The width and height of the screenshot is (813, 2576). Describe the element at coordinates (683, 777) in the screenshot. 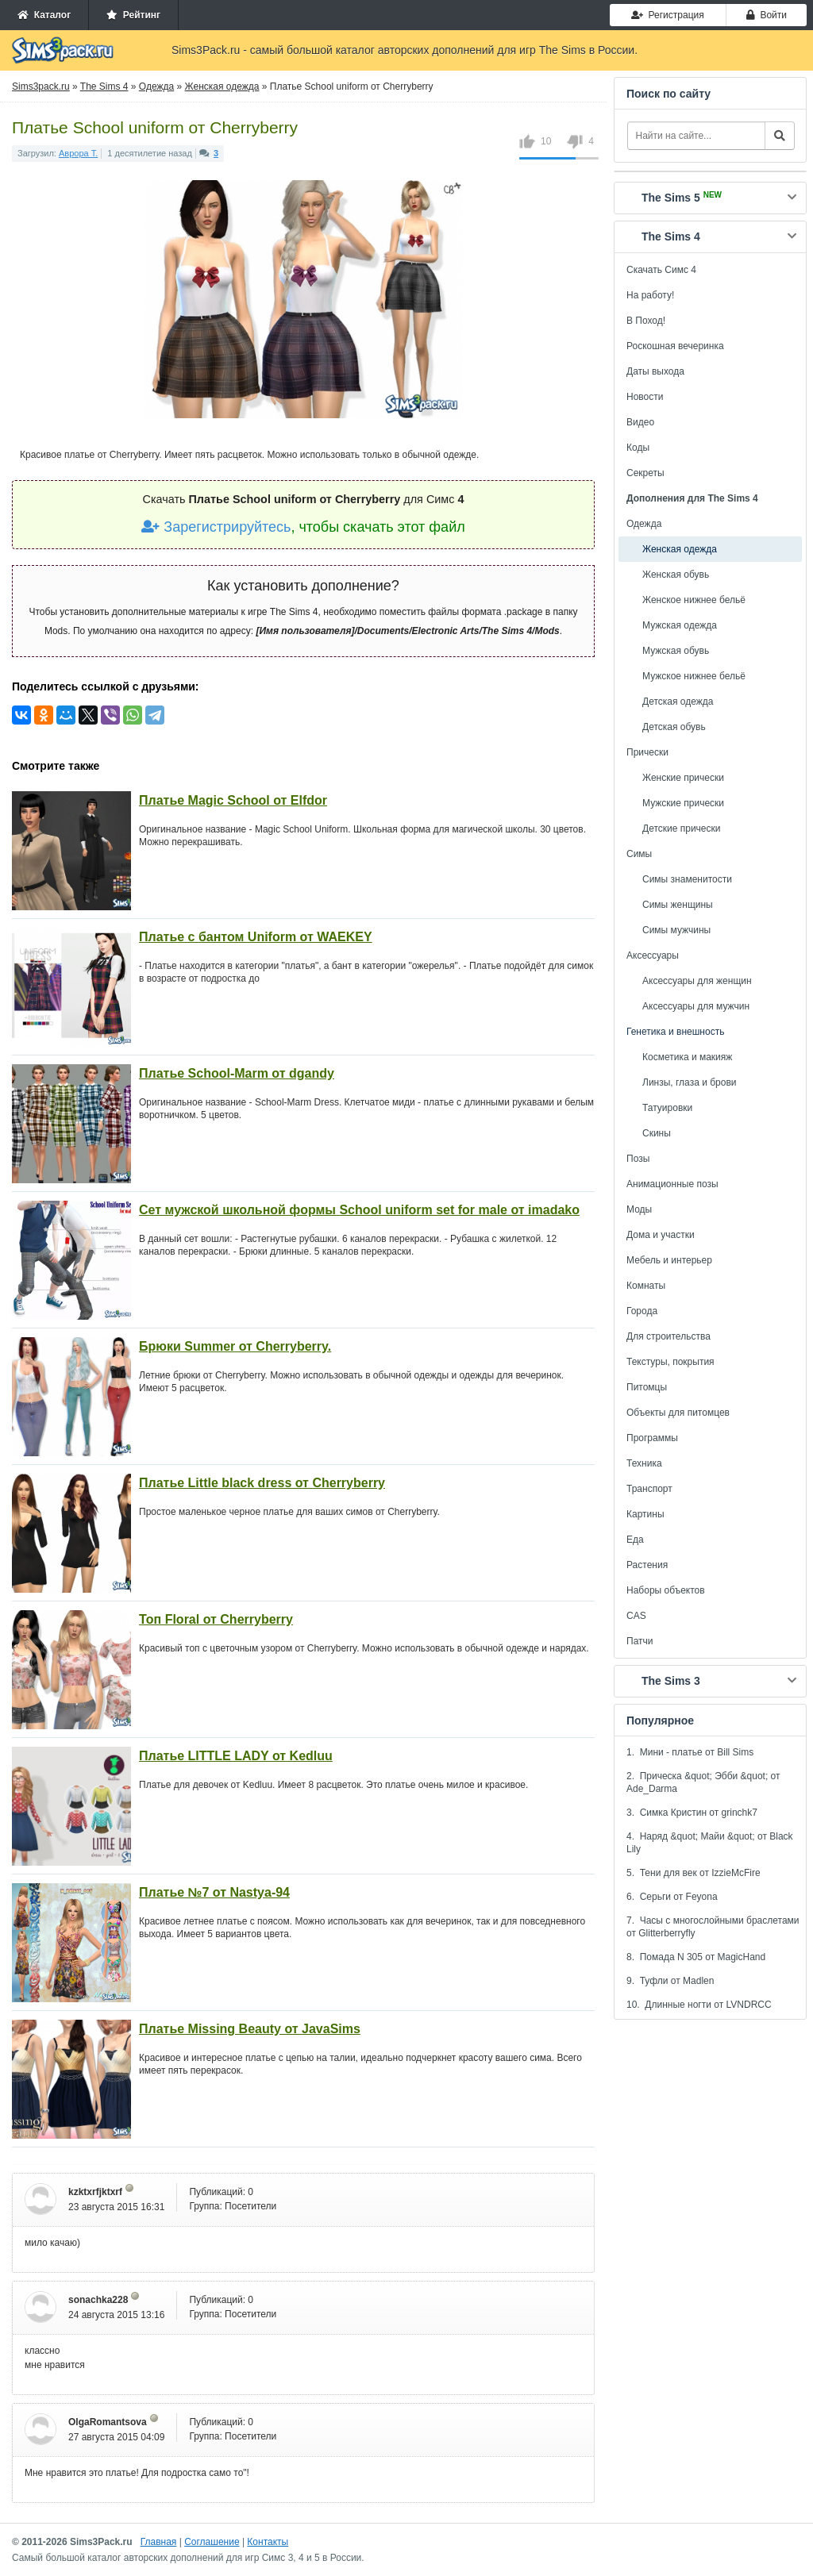

I see `Женские прически` at that location.